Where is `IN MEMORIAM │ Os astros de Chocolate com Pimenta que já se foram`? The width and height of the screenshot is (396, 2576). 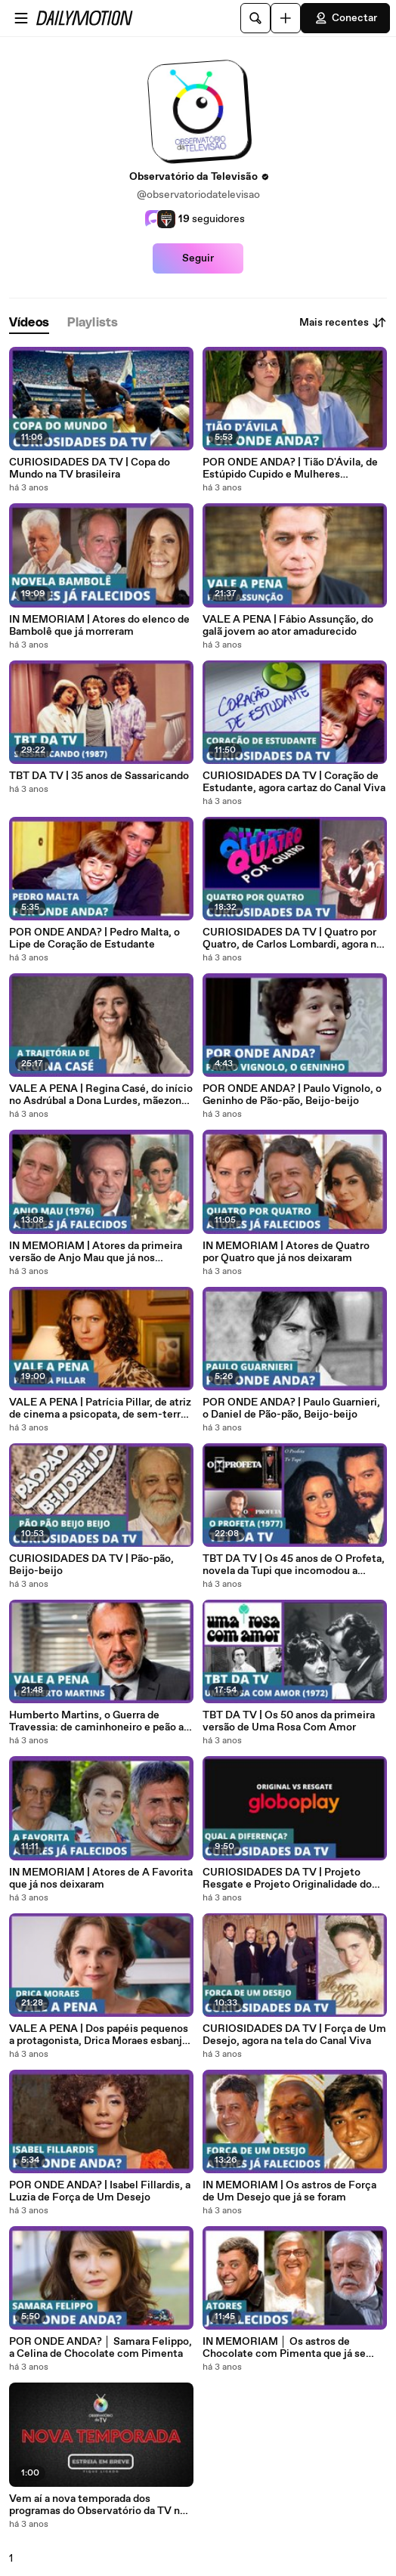
IN MEMORIAM │ Os astros de Chocolate com Pimenta que já se foram is located at coordinates (284, 2348).